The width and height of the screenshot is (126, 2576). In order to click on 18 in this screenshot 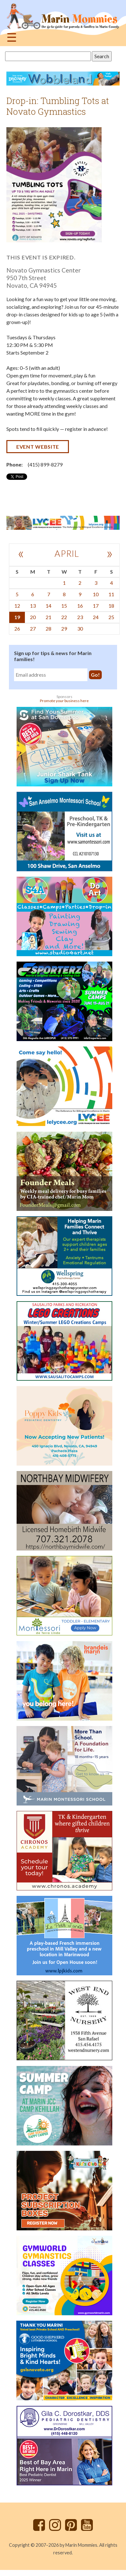, I will do `click(111, 606)`.